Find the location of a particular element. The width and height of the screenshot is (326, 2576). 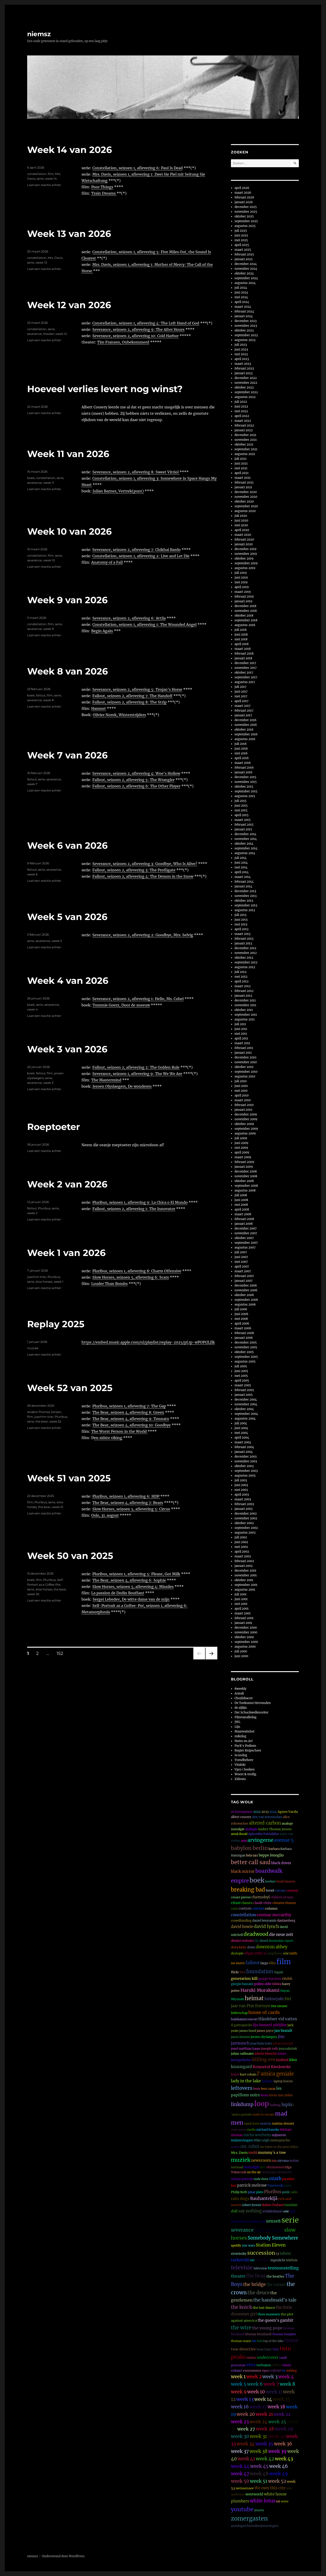

lady in the lake [lady in the lake (7 items)] is located at coordinates (246, 2080).